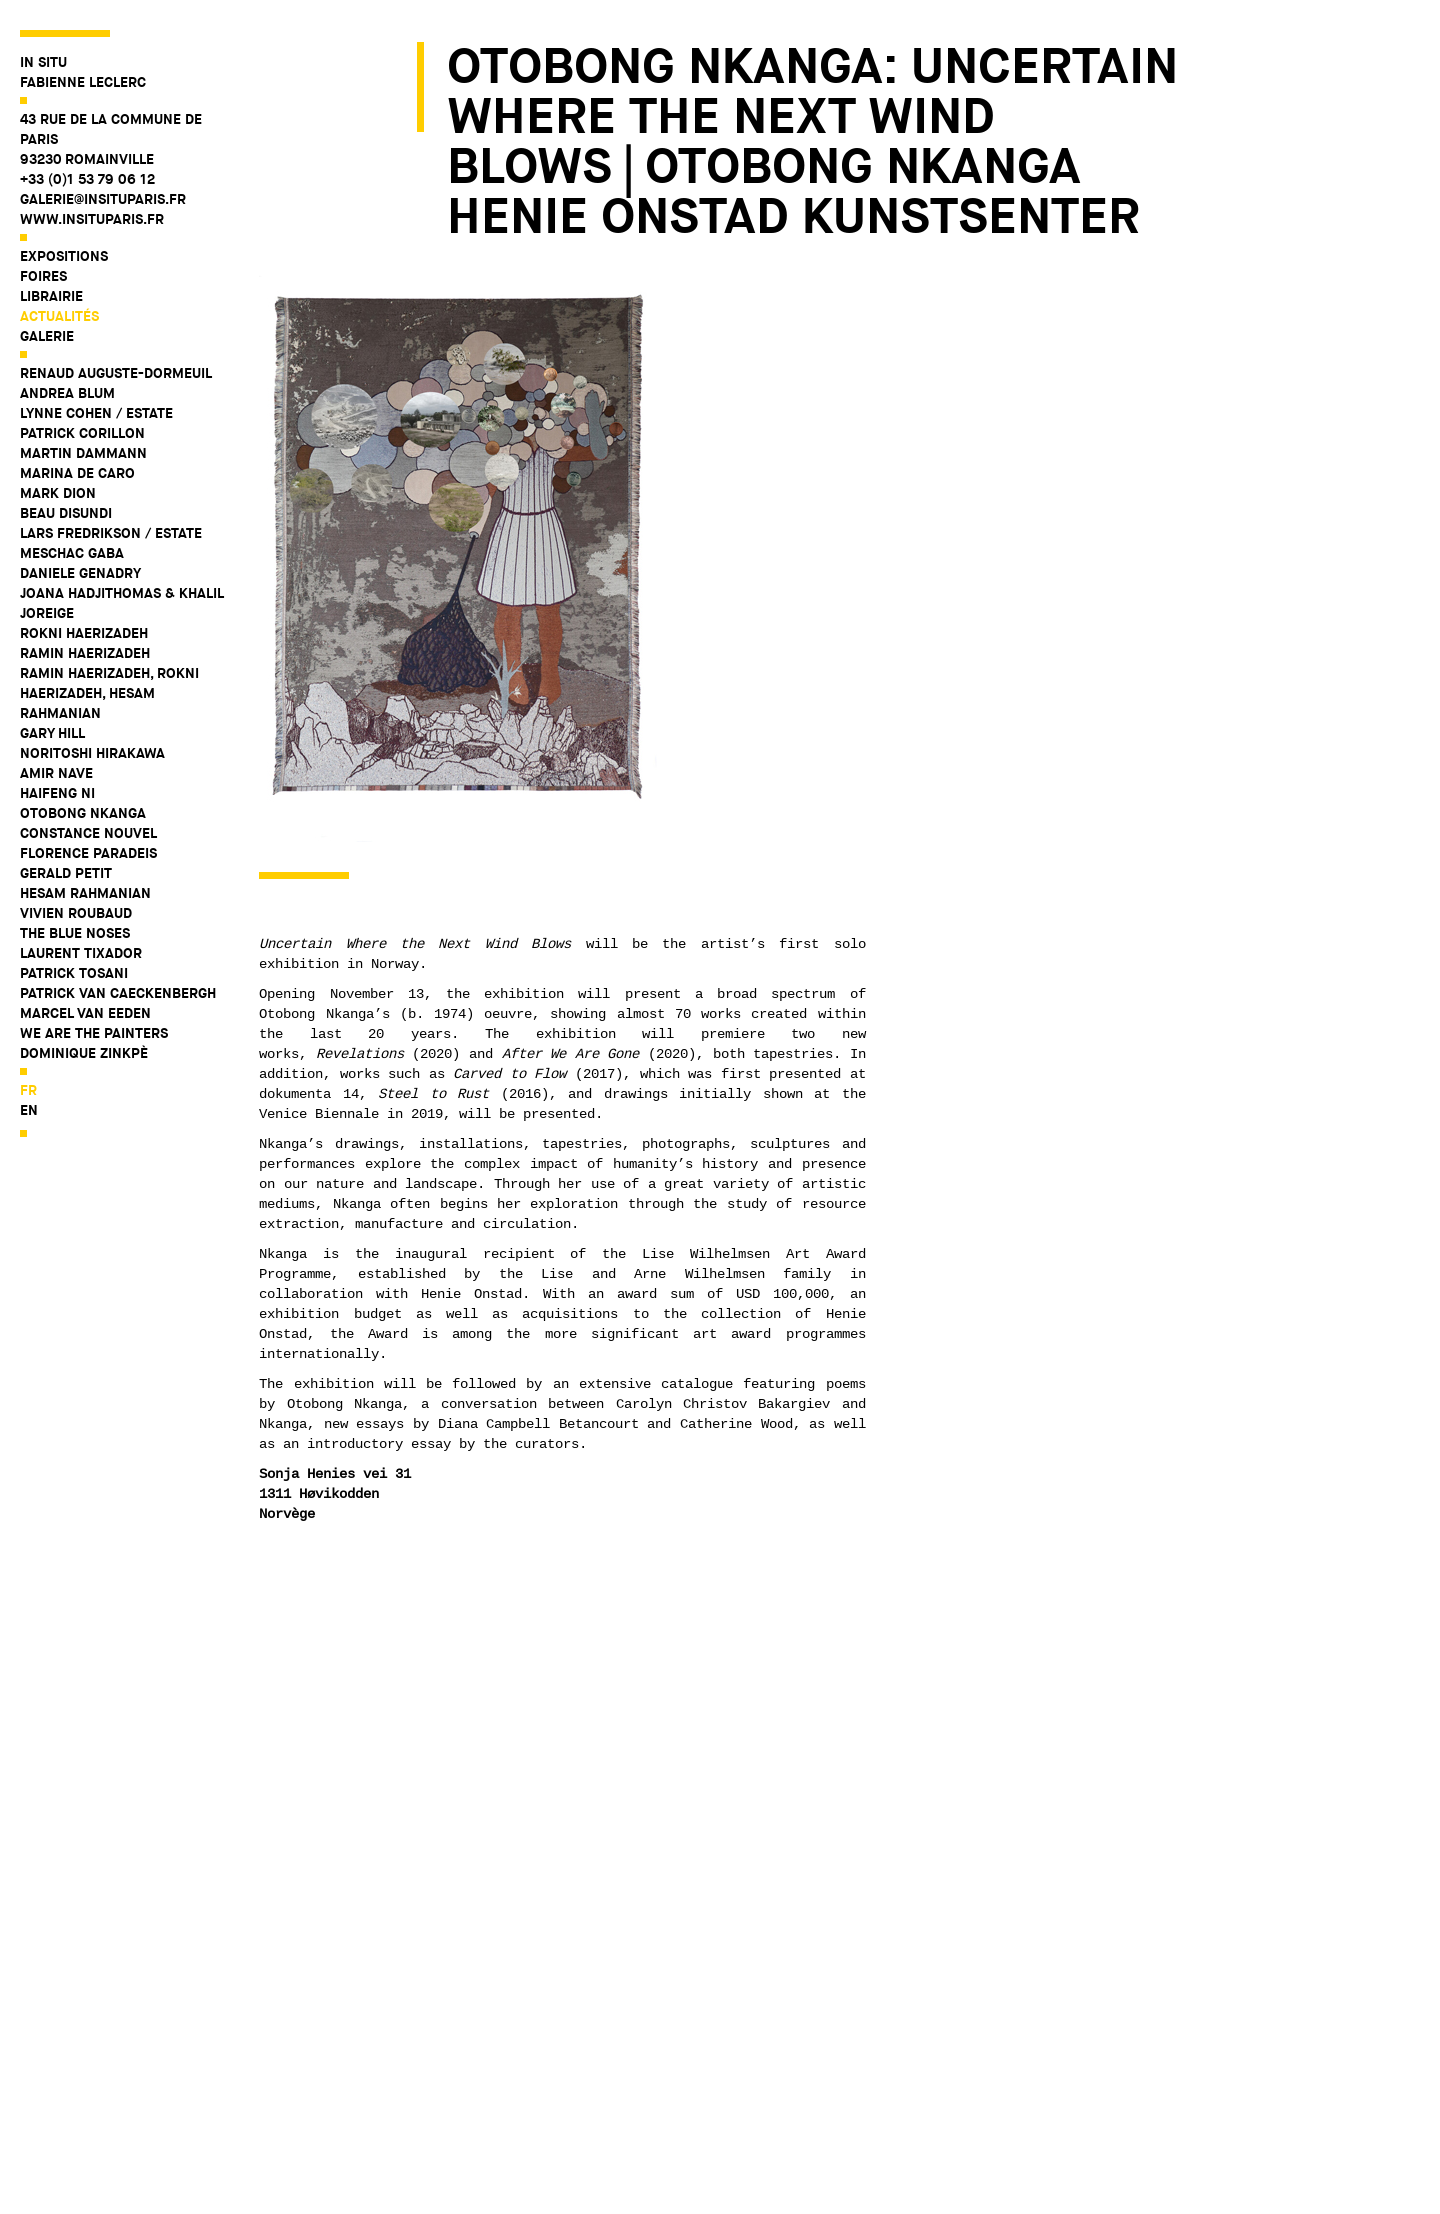 The image size is (1440, 2214). I want to click on Meschac Gaba, so click(72, 553).